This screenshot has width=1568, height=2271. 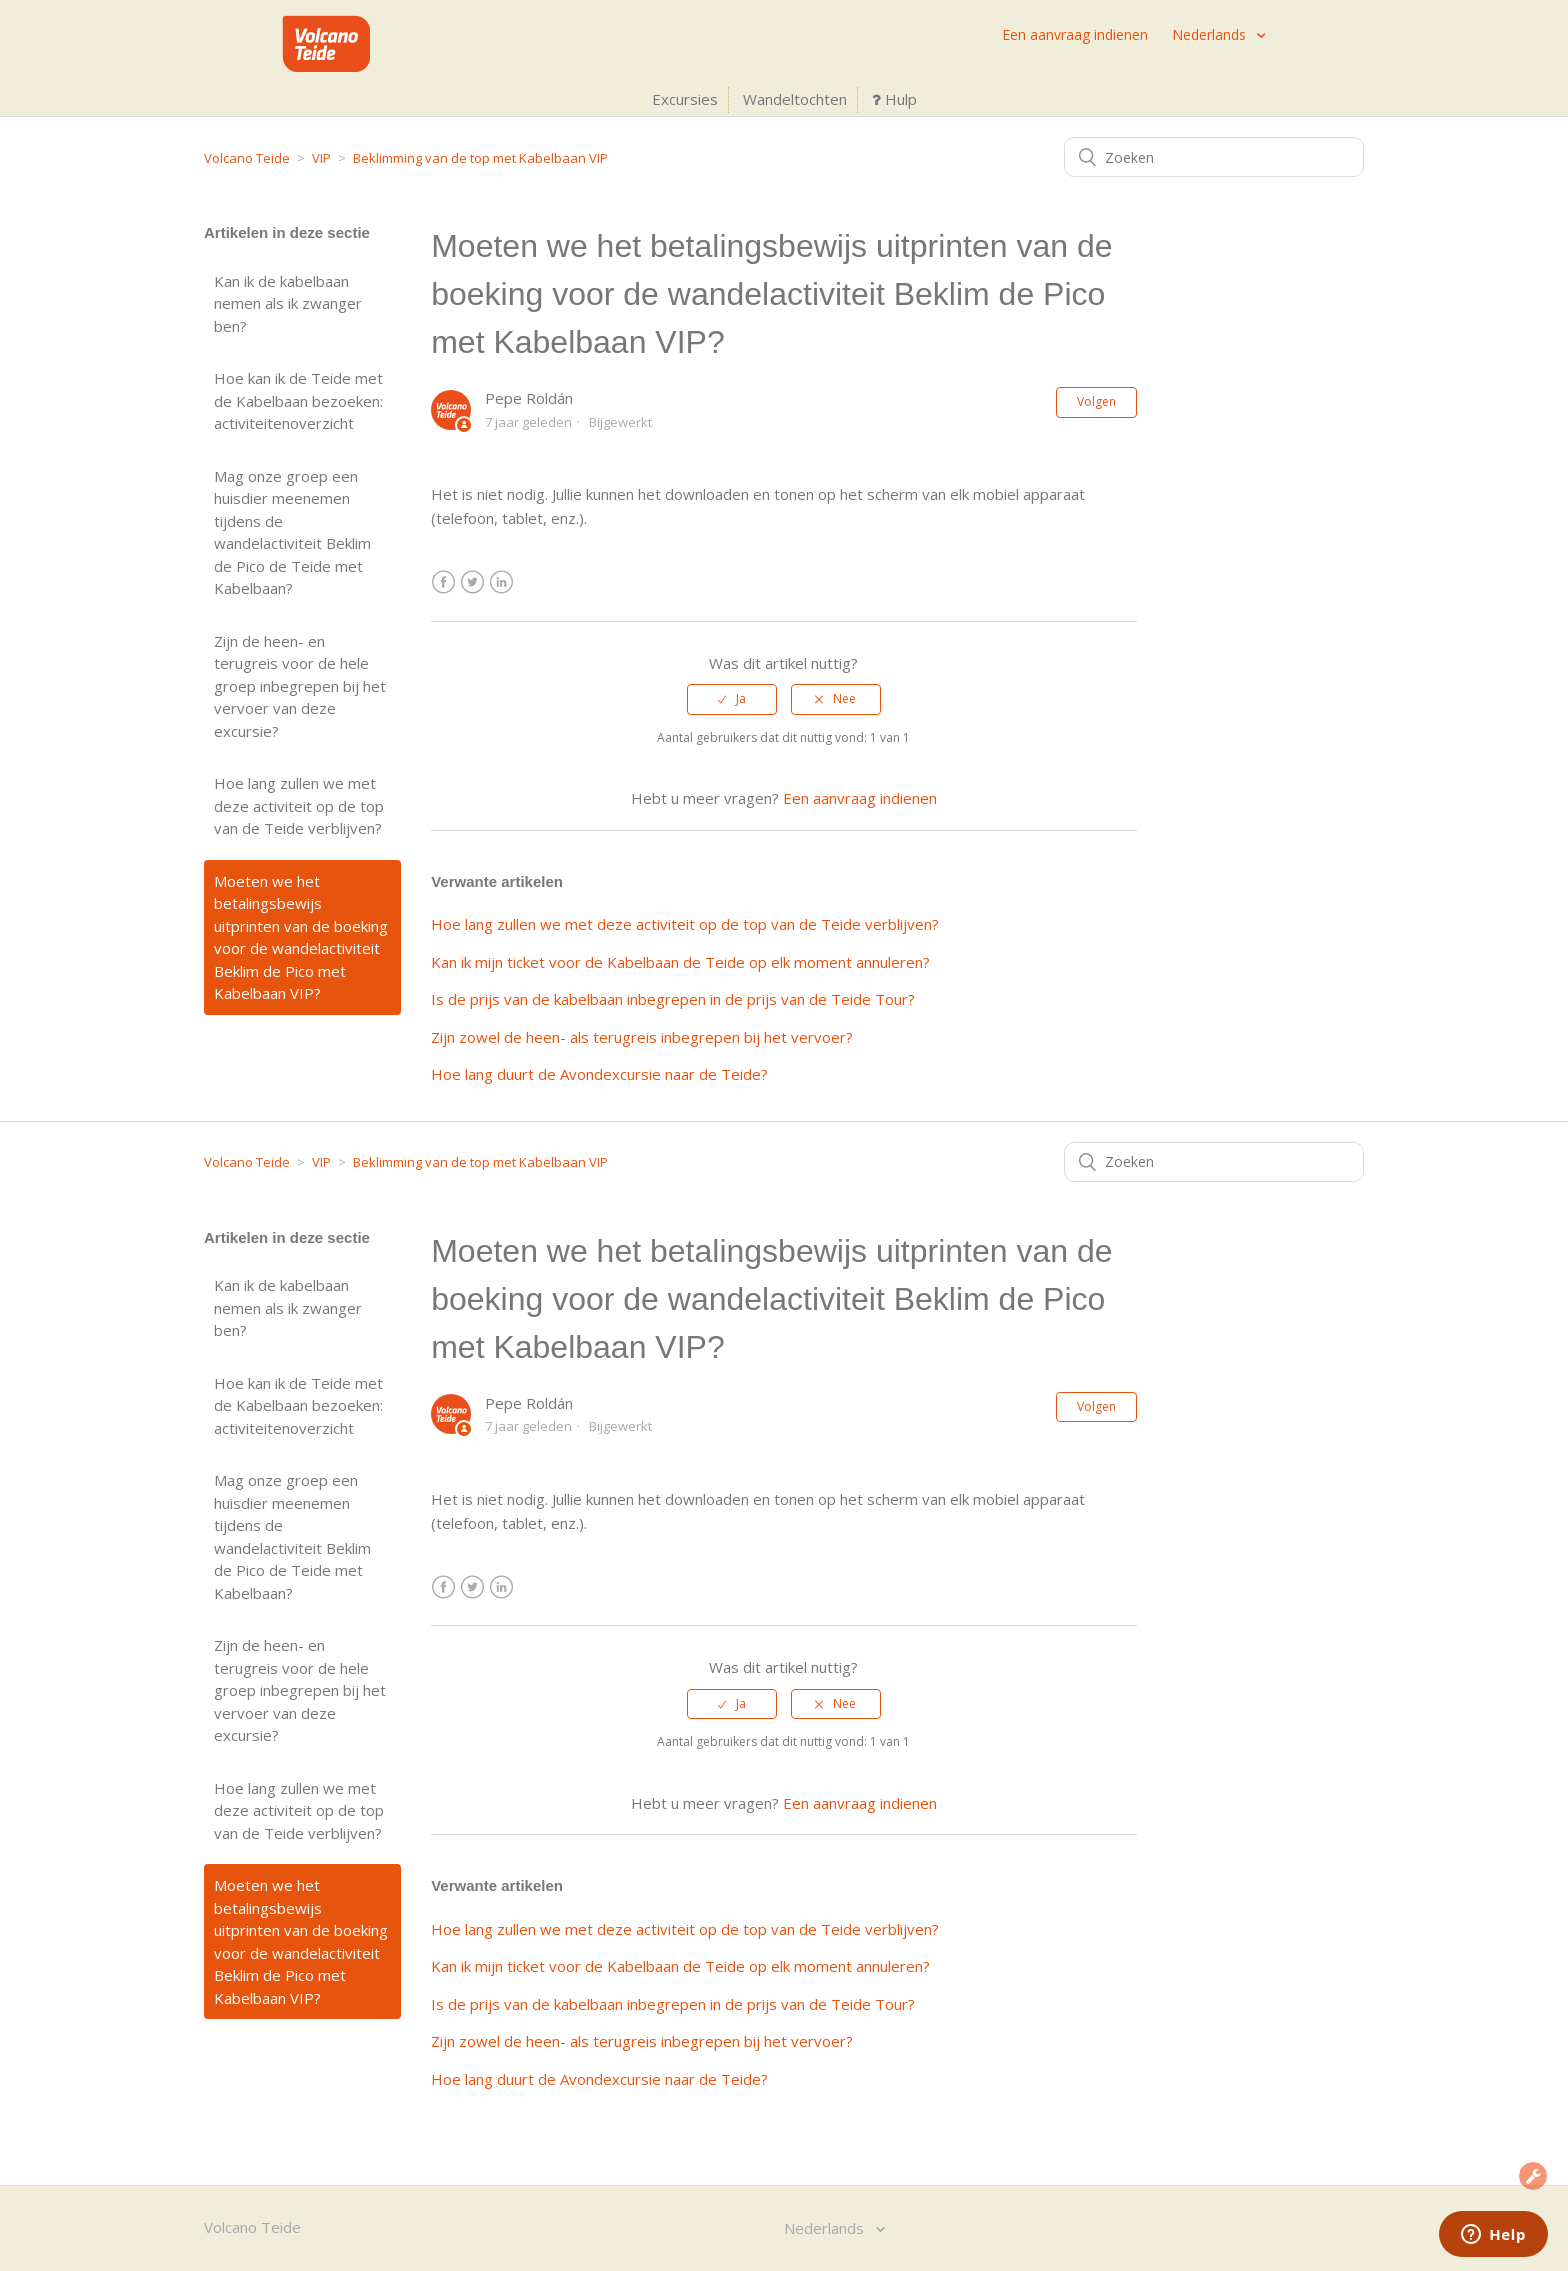 What do you see at coordinates (480, 158) in the screenshot?
I see `Beklimming van de top met Kabelbaan VIP` at bounding box center [480, 158].